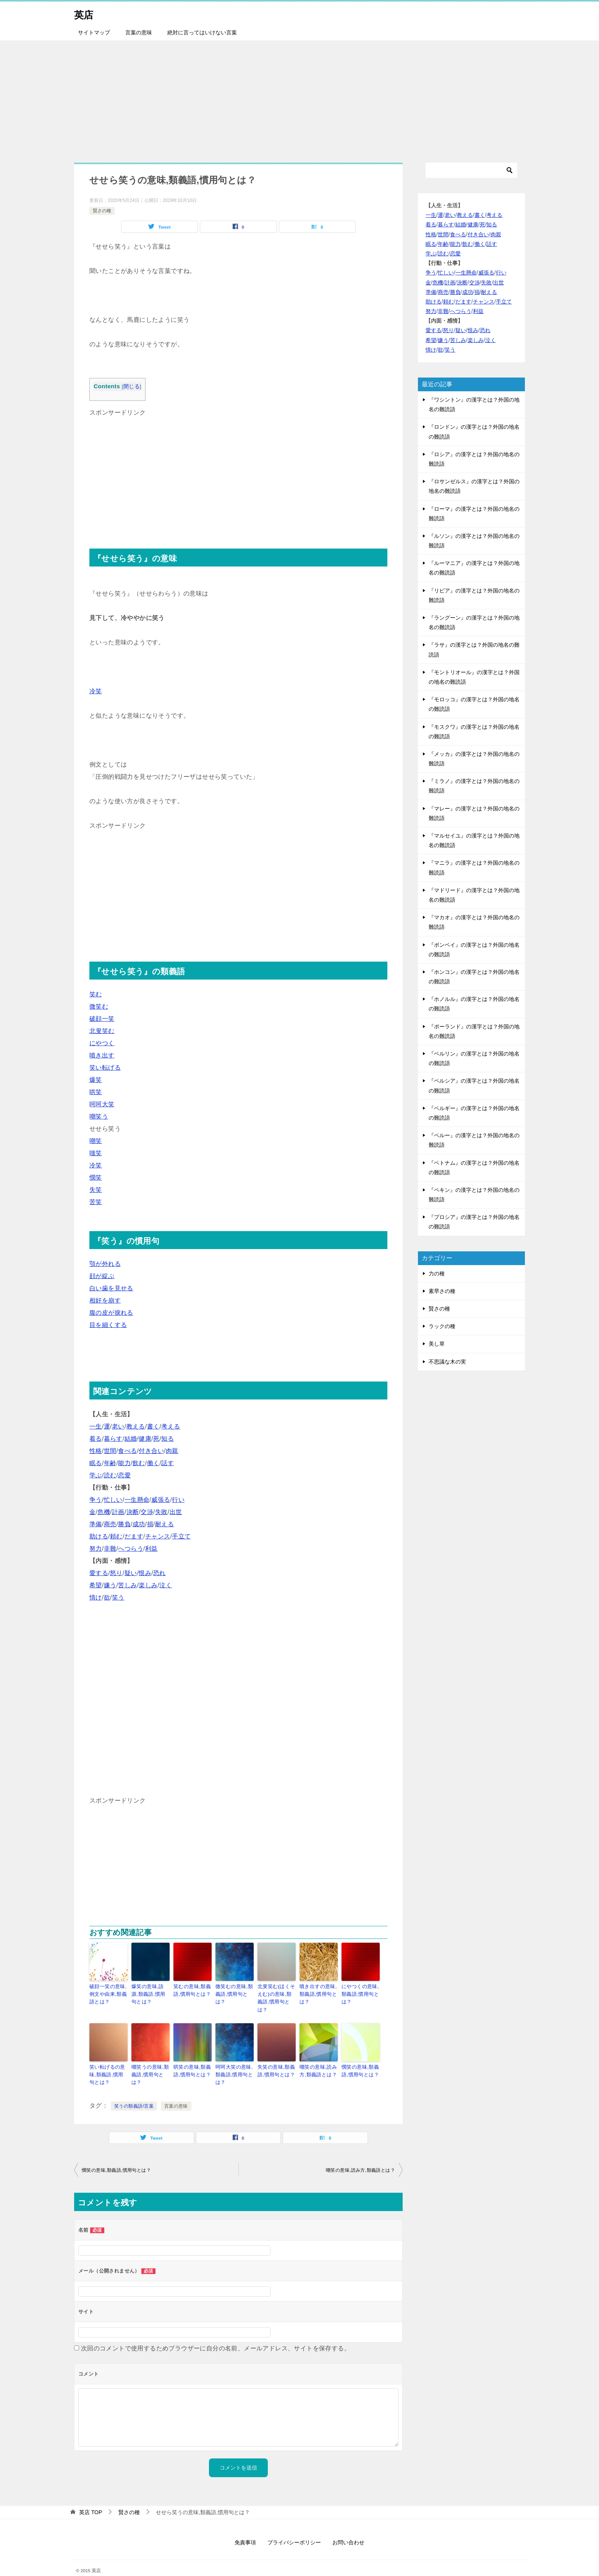 The width and height of the screenshot is (599, 2576). Describe the element at coordinates (110, 1451) in the screenshot. I see `世間` at that location.